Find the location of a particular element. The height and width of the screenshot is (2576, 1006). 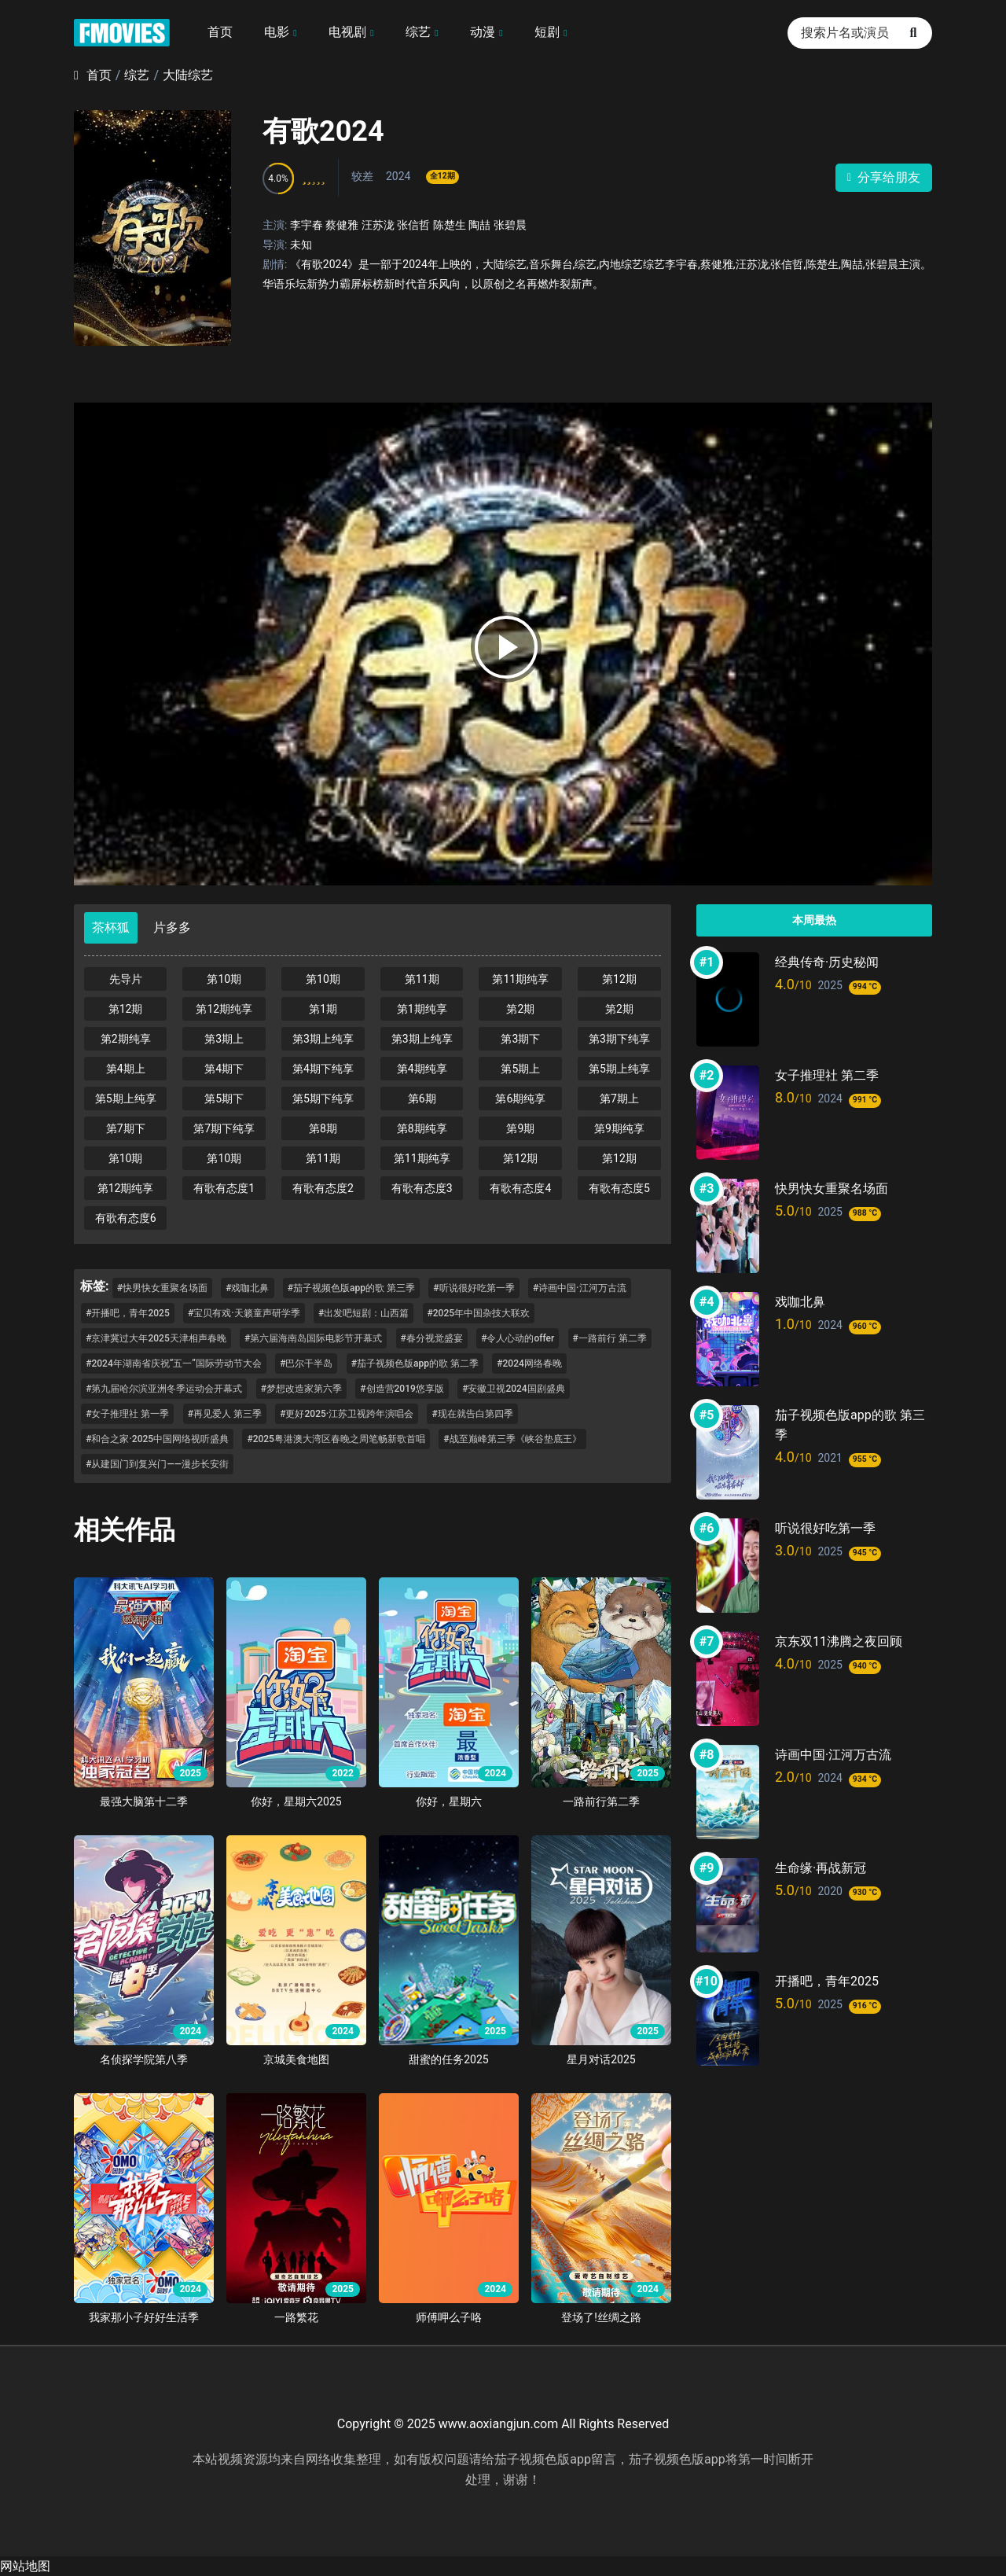

第9期 is located at coordinates (520, 1128).